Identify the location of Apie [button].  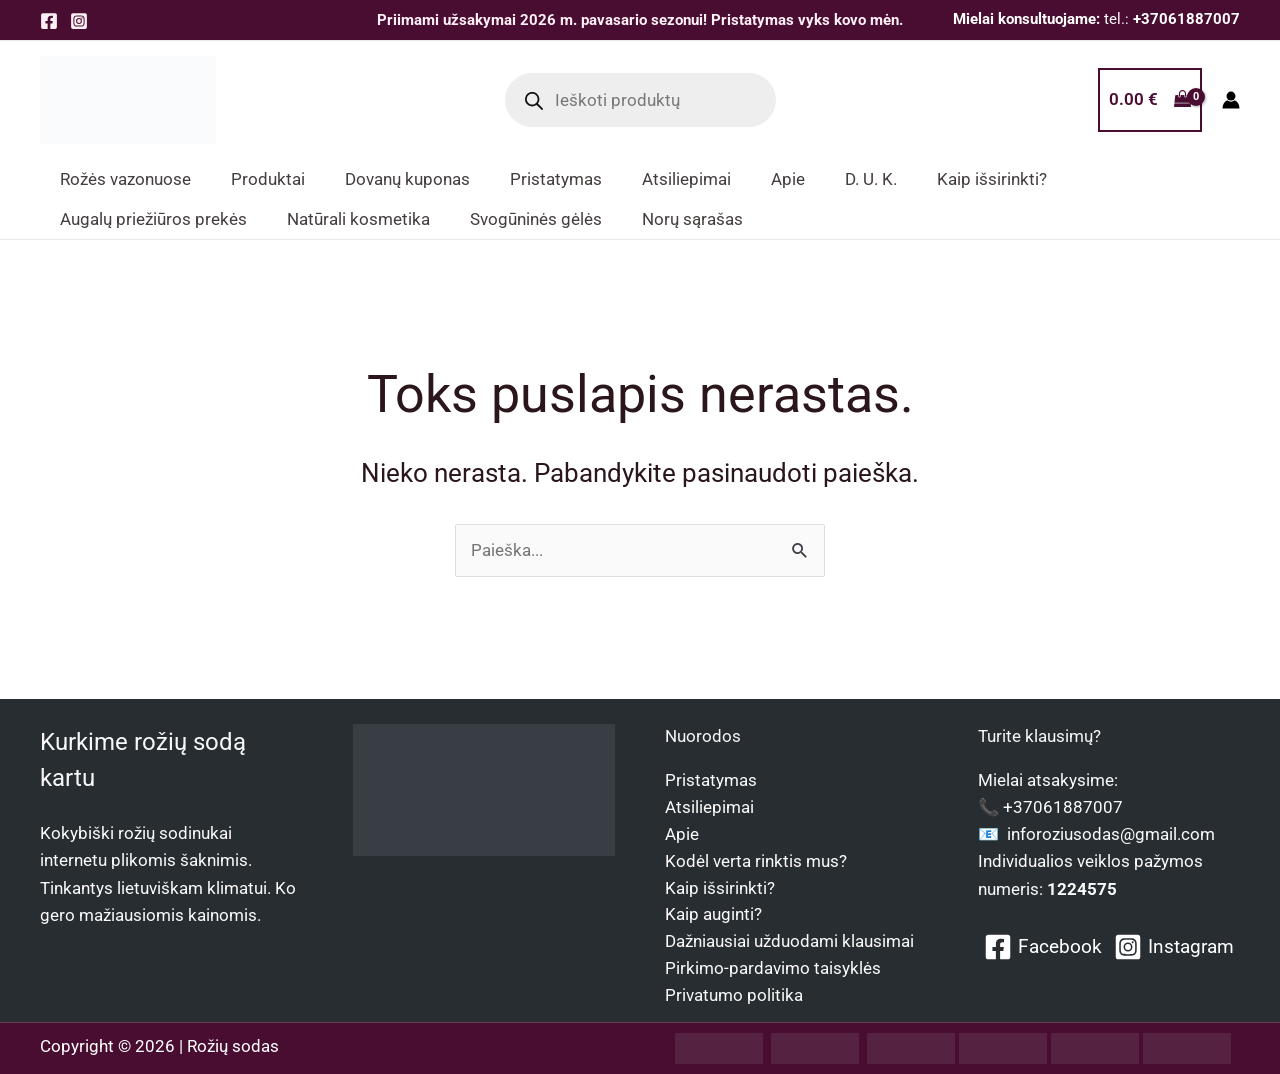
(788, 179).